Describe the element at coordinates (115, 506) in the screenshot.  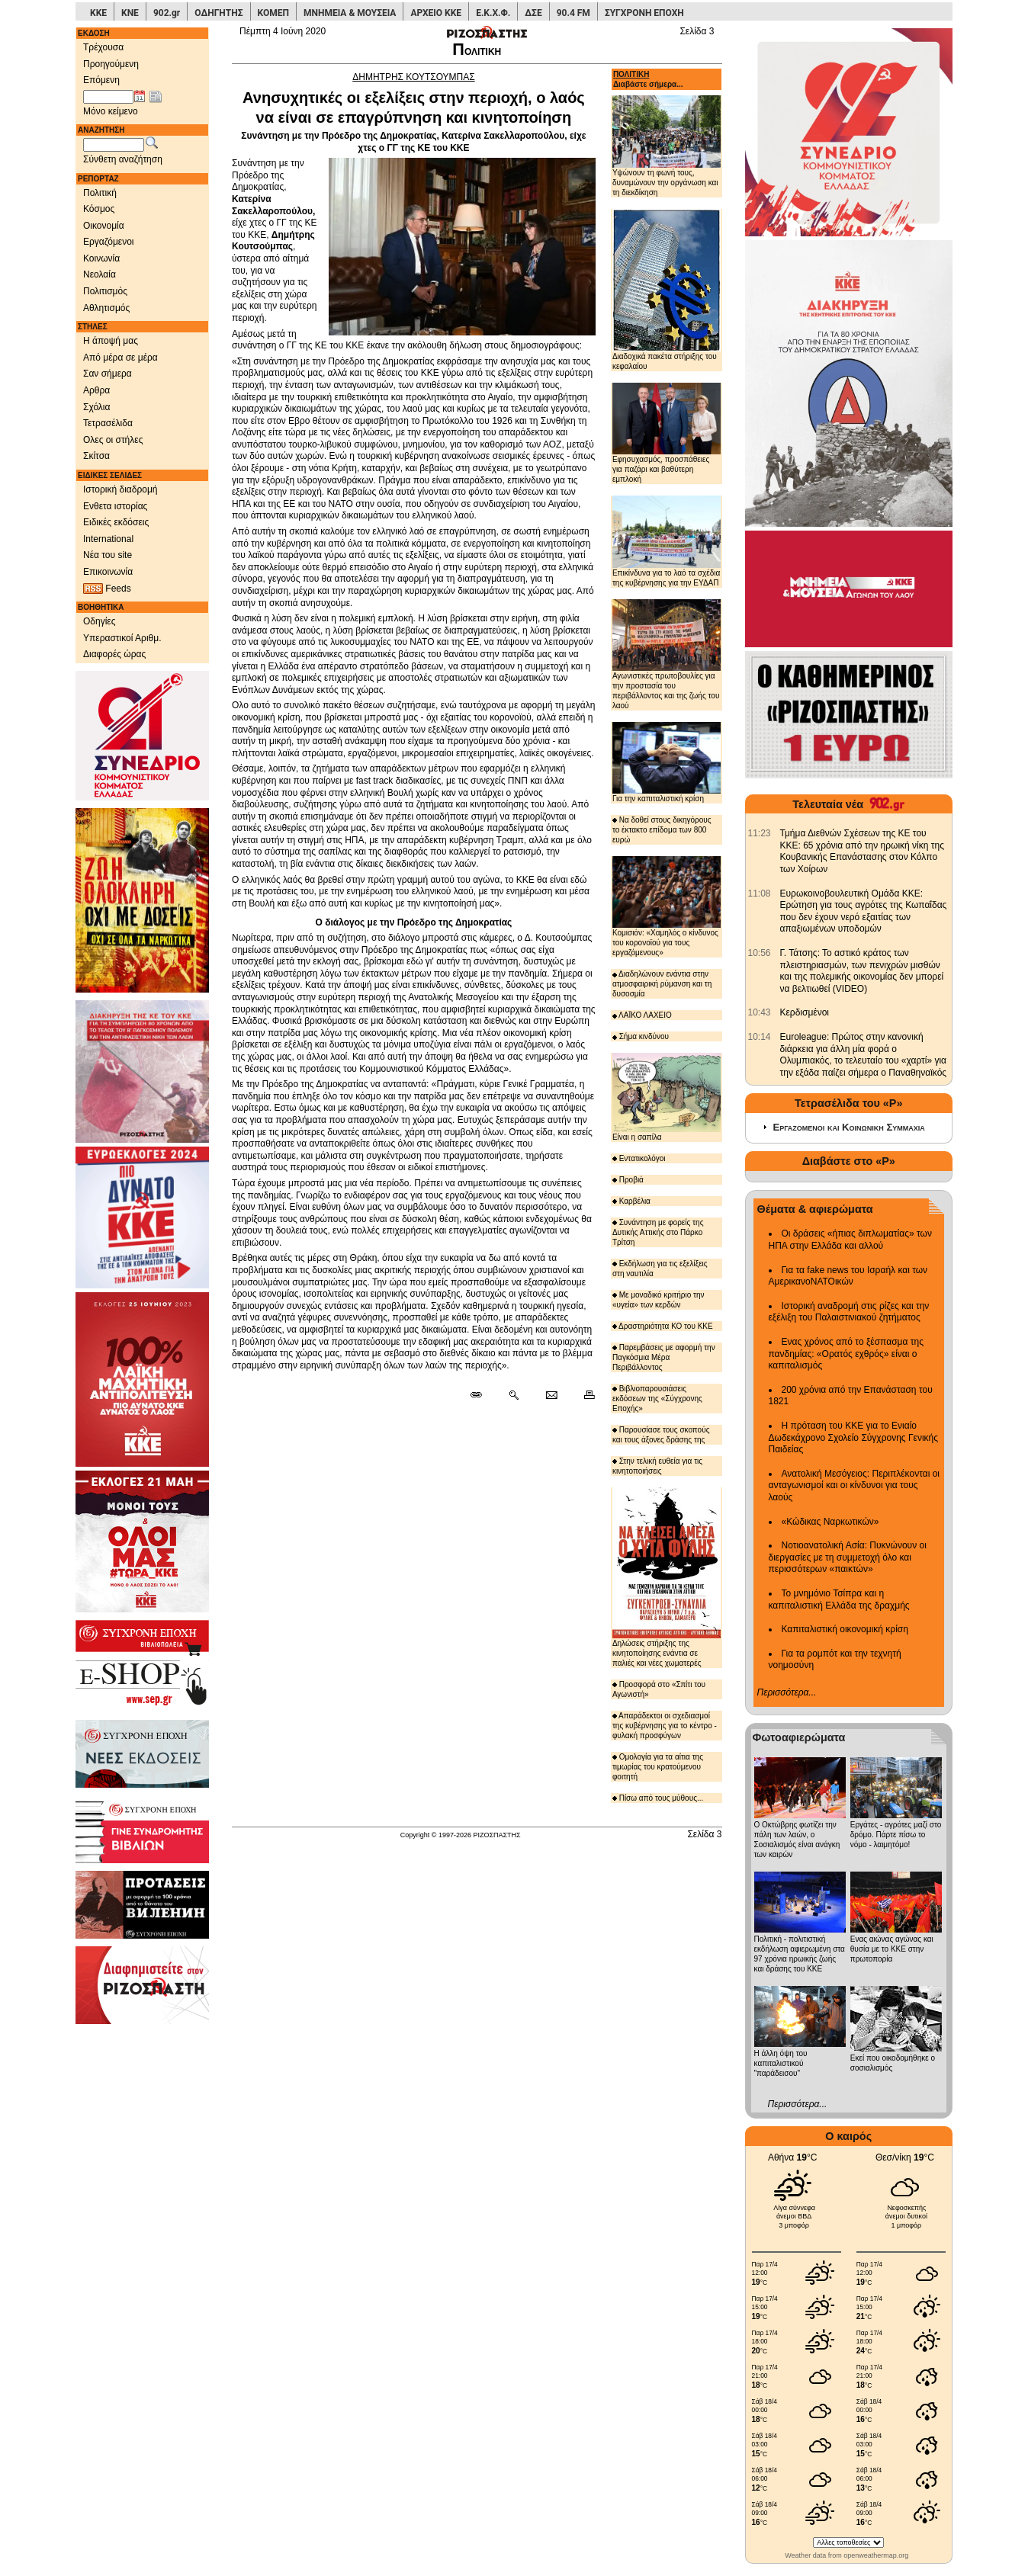
I see `Ενθετα ιστορίας` at that location.